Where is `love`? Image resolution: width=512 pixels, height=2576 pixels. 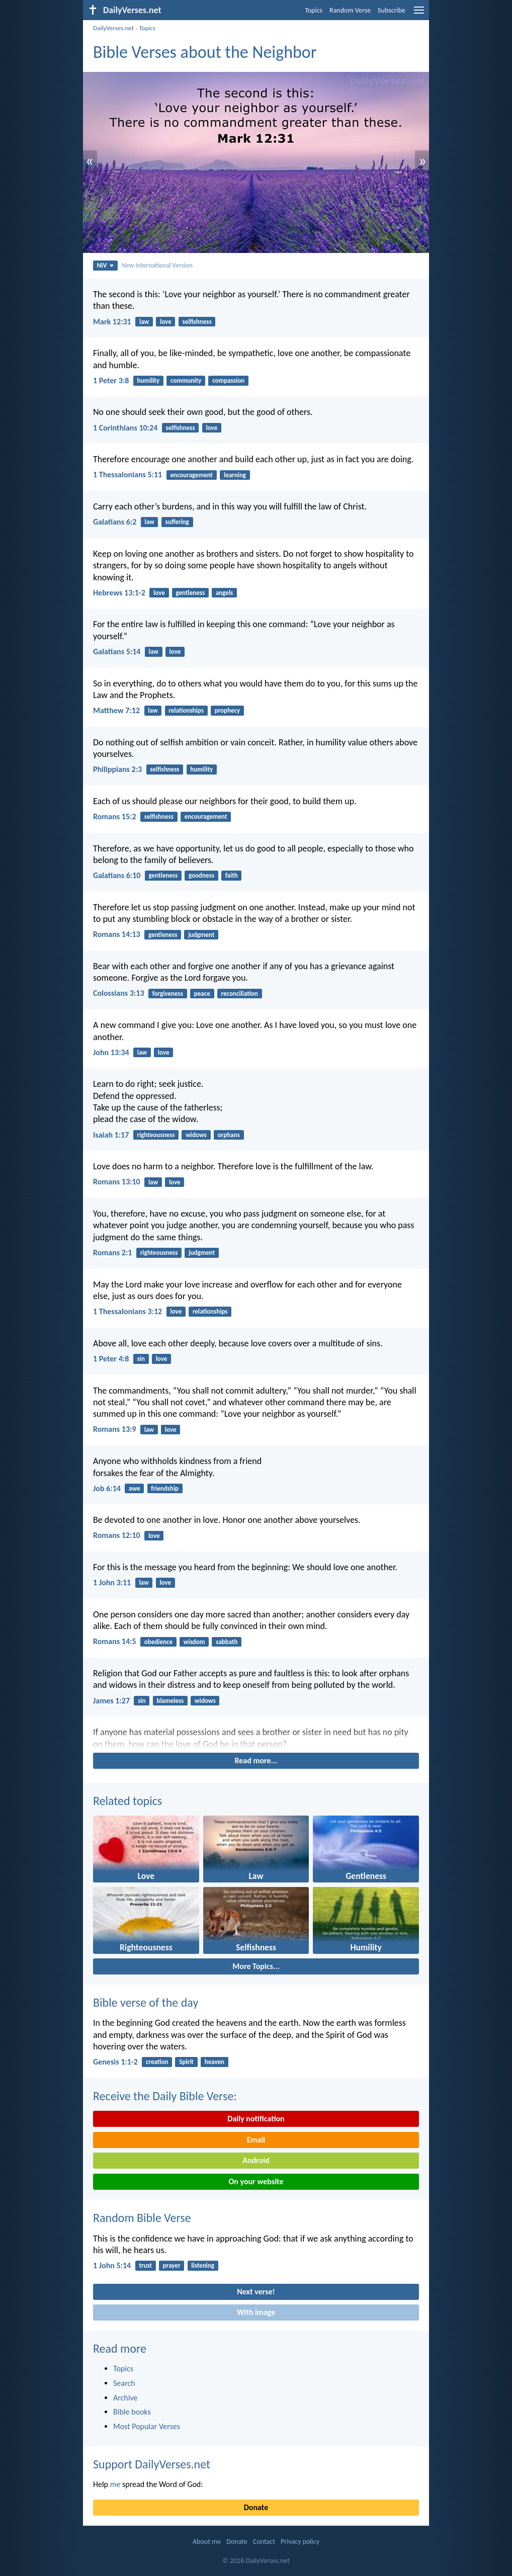 love is located at coordinates (166, 321).